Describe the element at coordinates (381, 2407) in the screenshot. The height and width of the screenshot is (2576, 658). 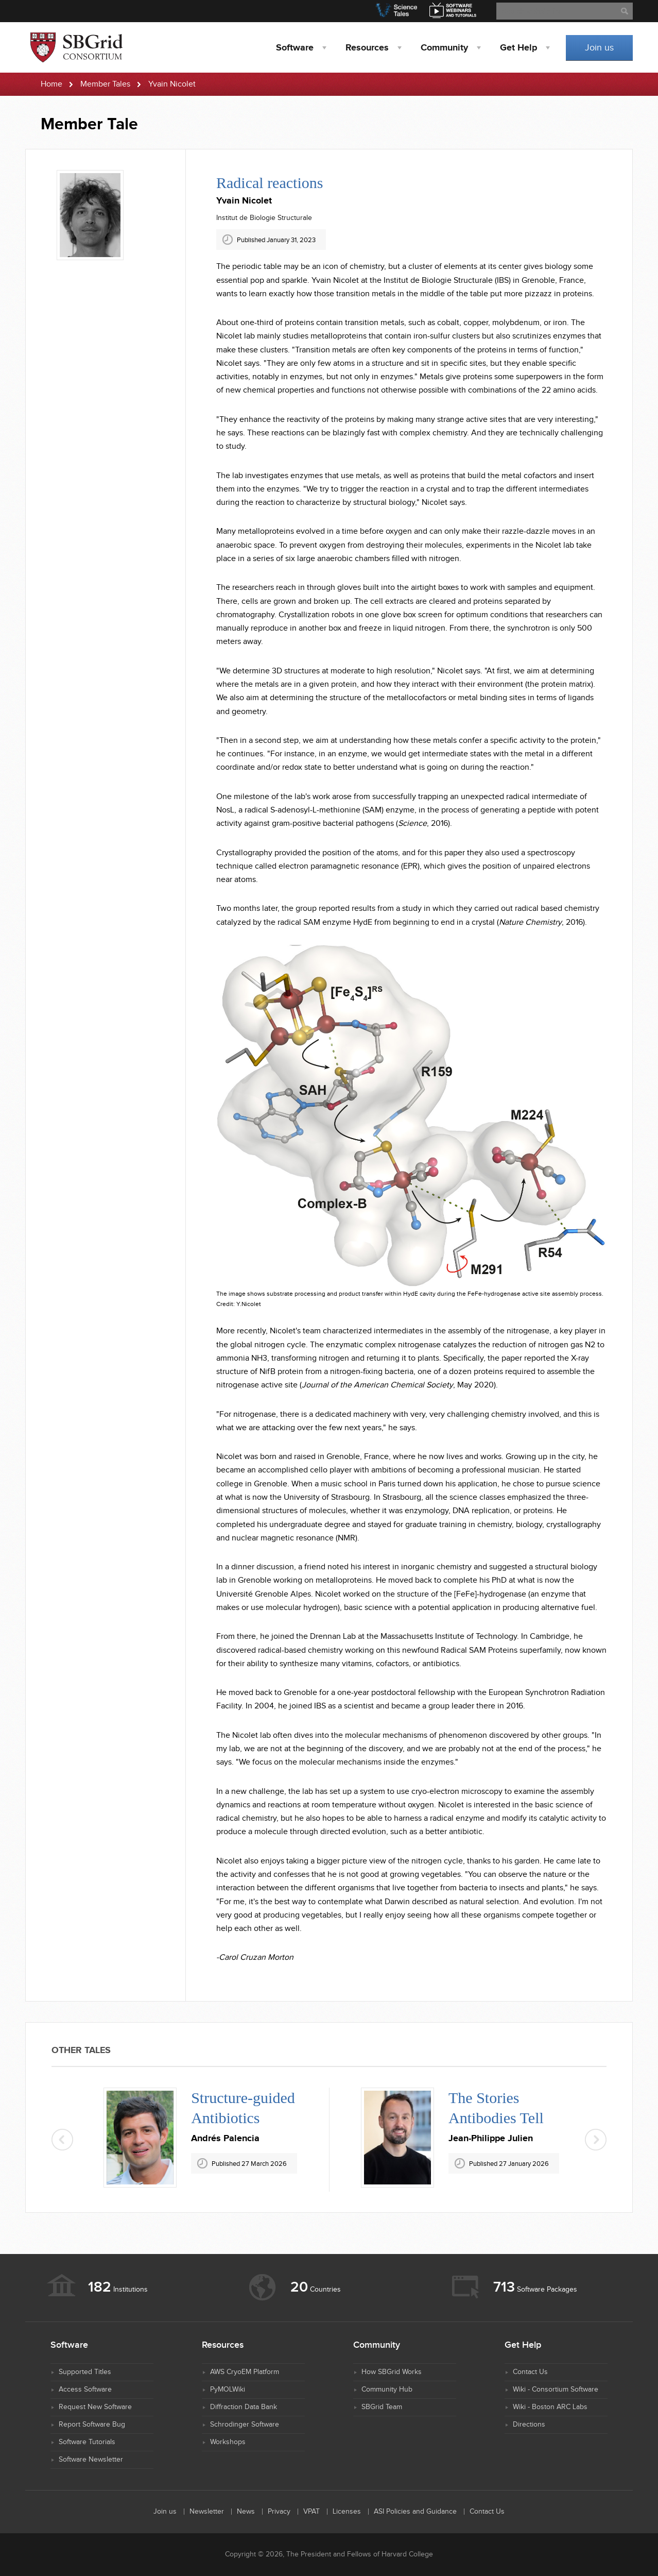
I see `SBGrid Team` at that location.